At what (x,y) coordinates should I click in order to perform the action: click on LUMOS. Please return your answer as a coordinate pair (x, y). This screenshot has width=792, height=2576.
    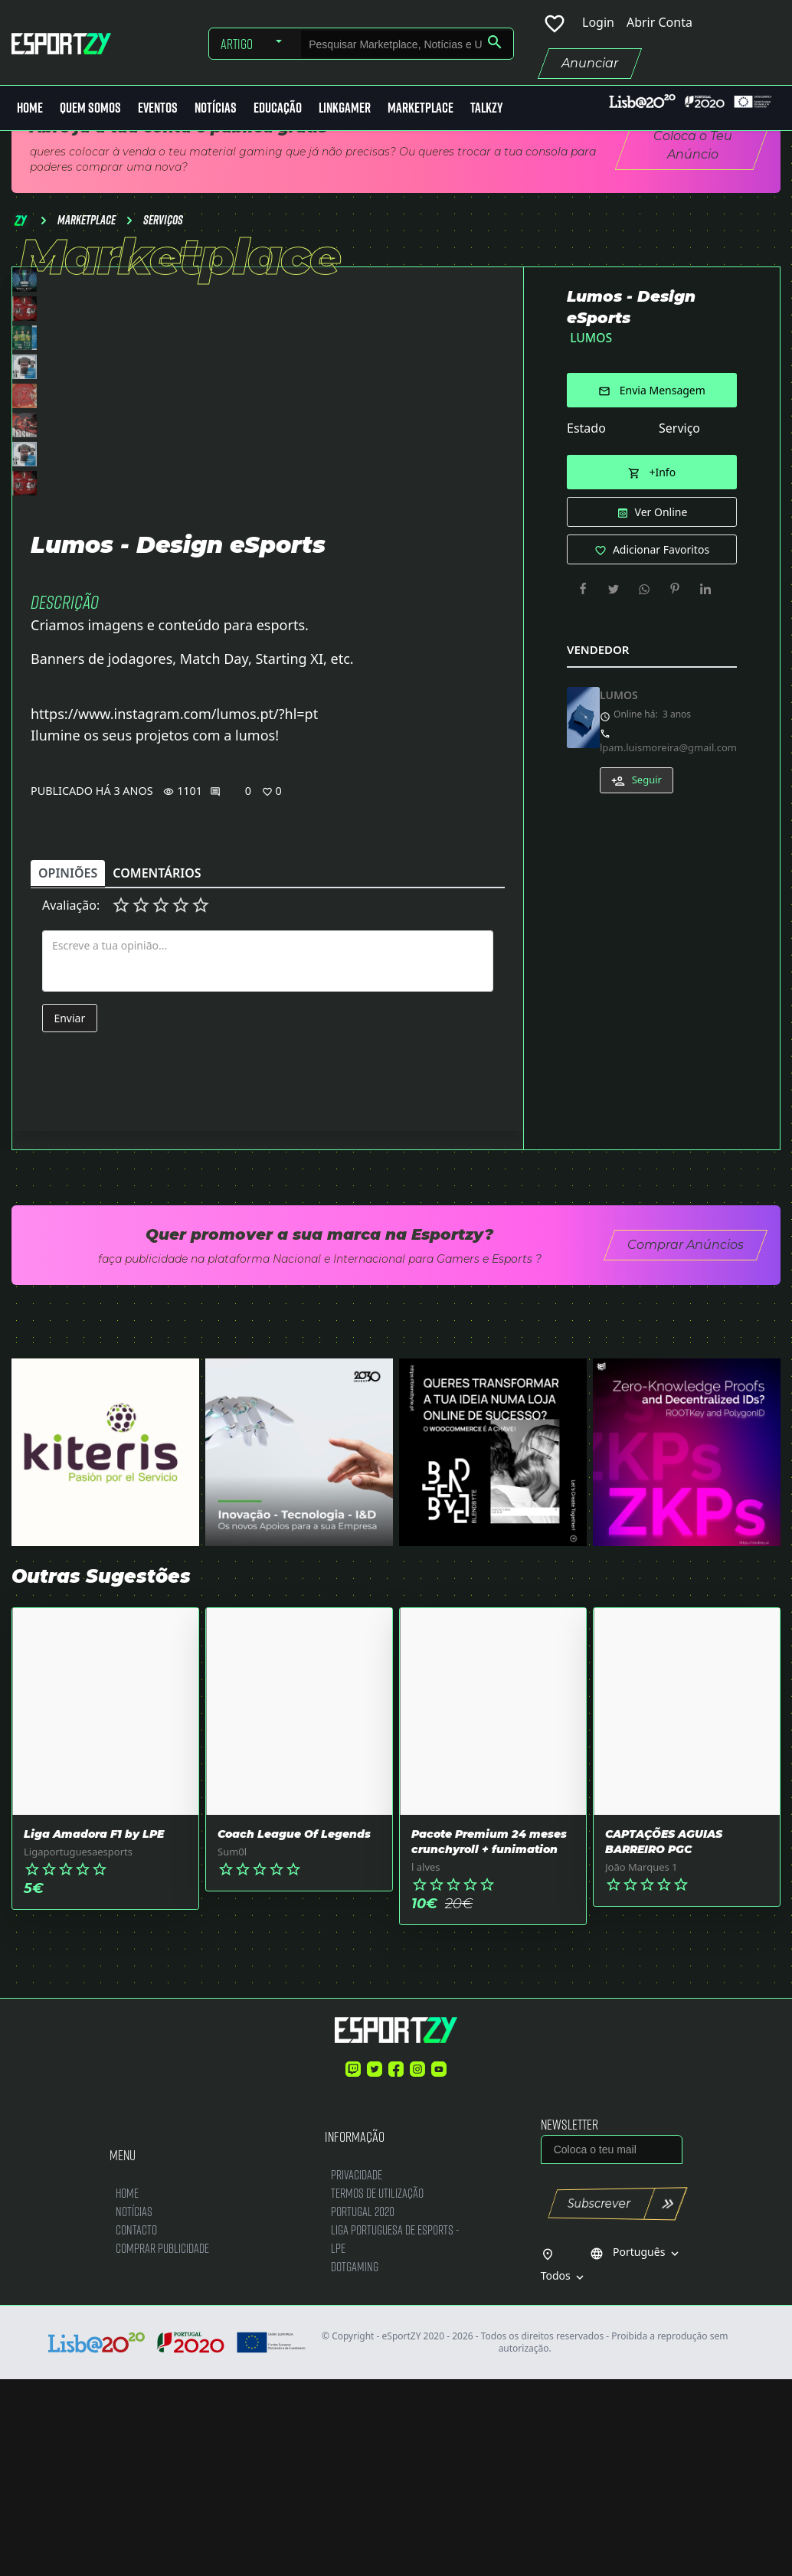
    Looking at the image, I should click on (591, 337).